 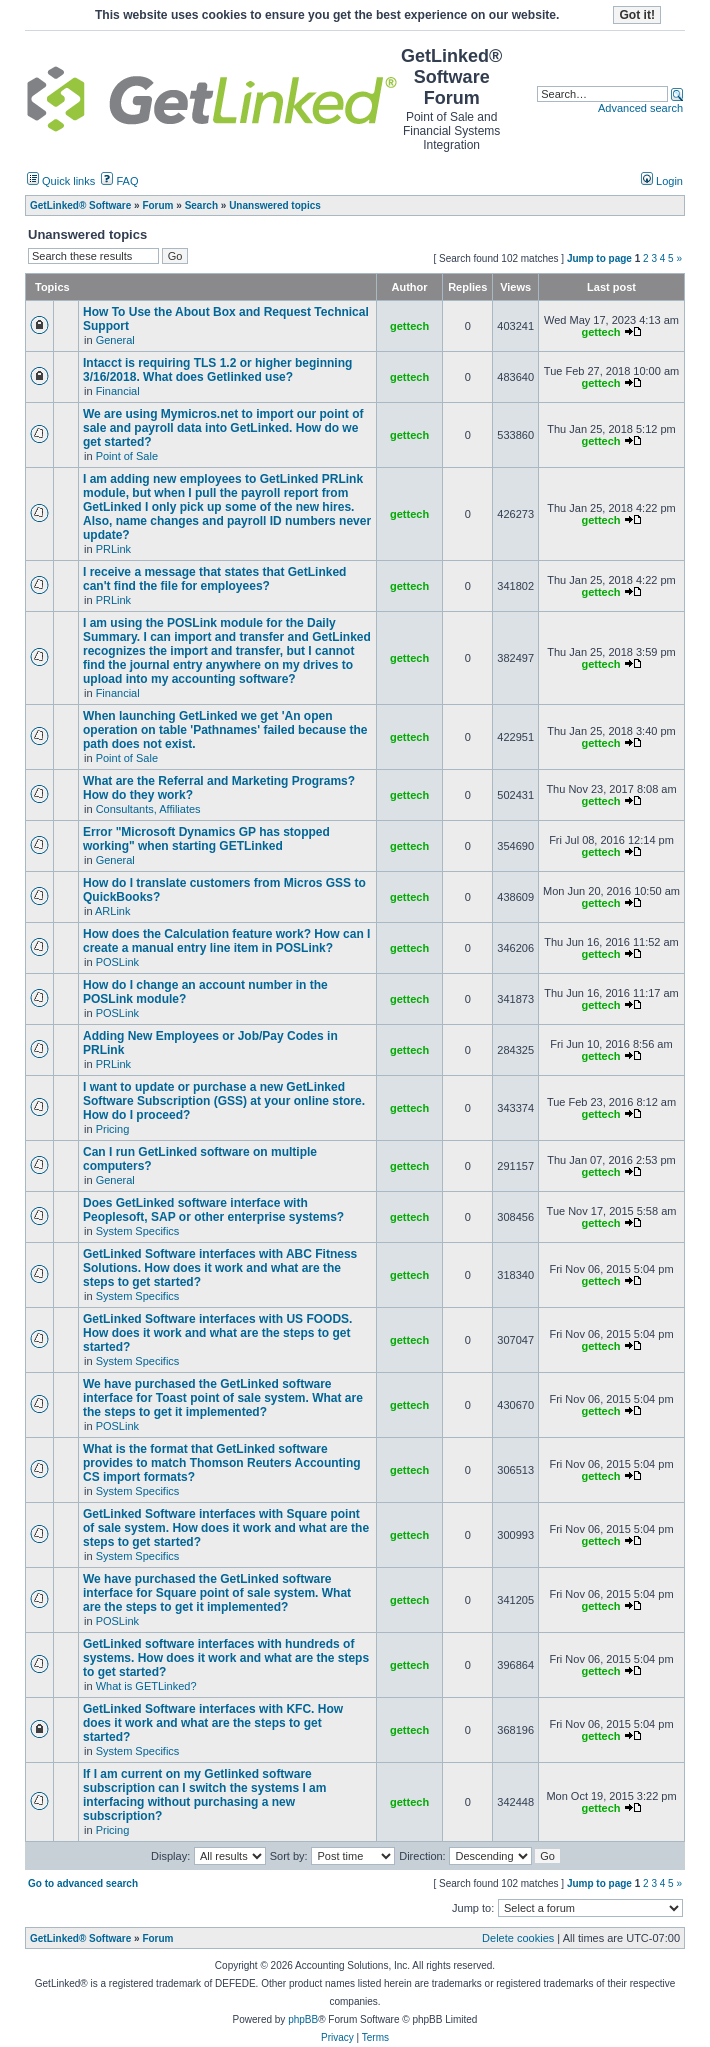 I want to click on GetLinked® Software, so click(x=80, y=1938).